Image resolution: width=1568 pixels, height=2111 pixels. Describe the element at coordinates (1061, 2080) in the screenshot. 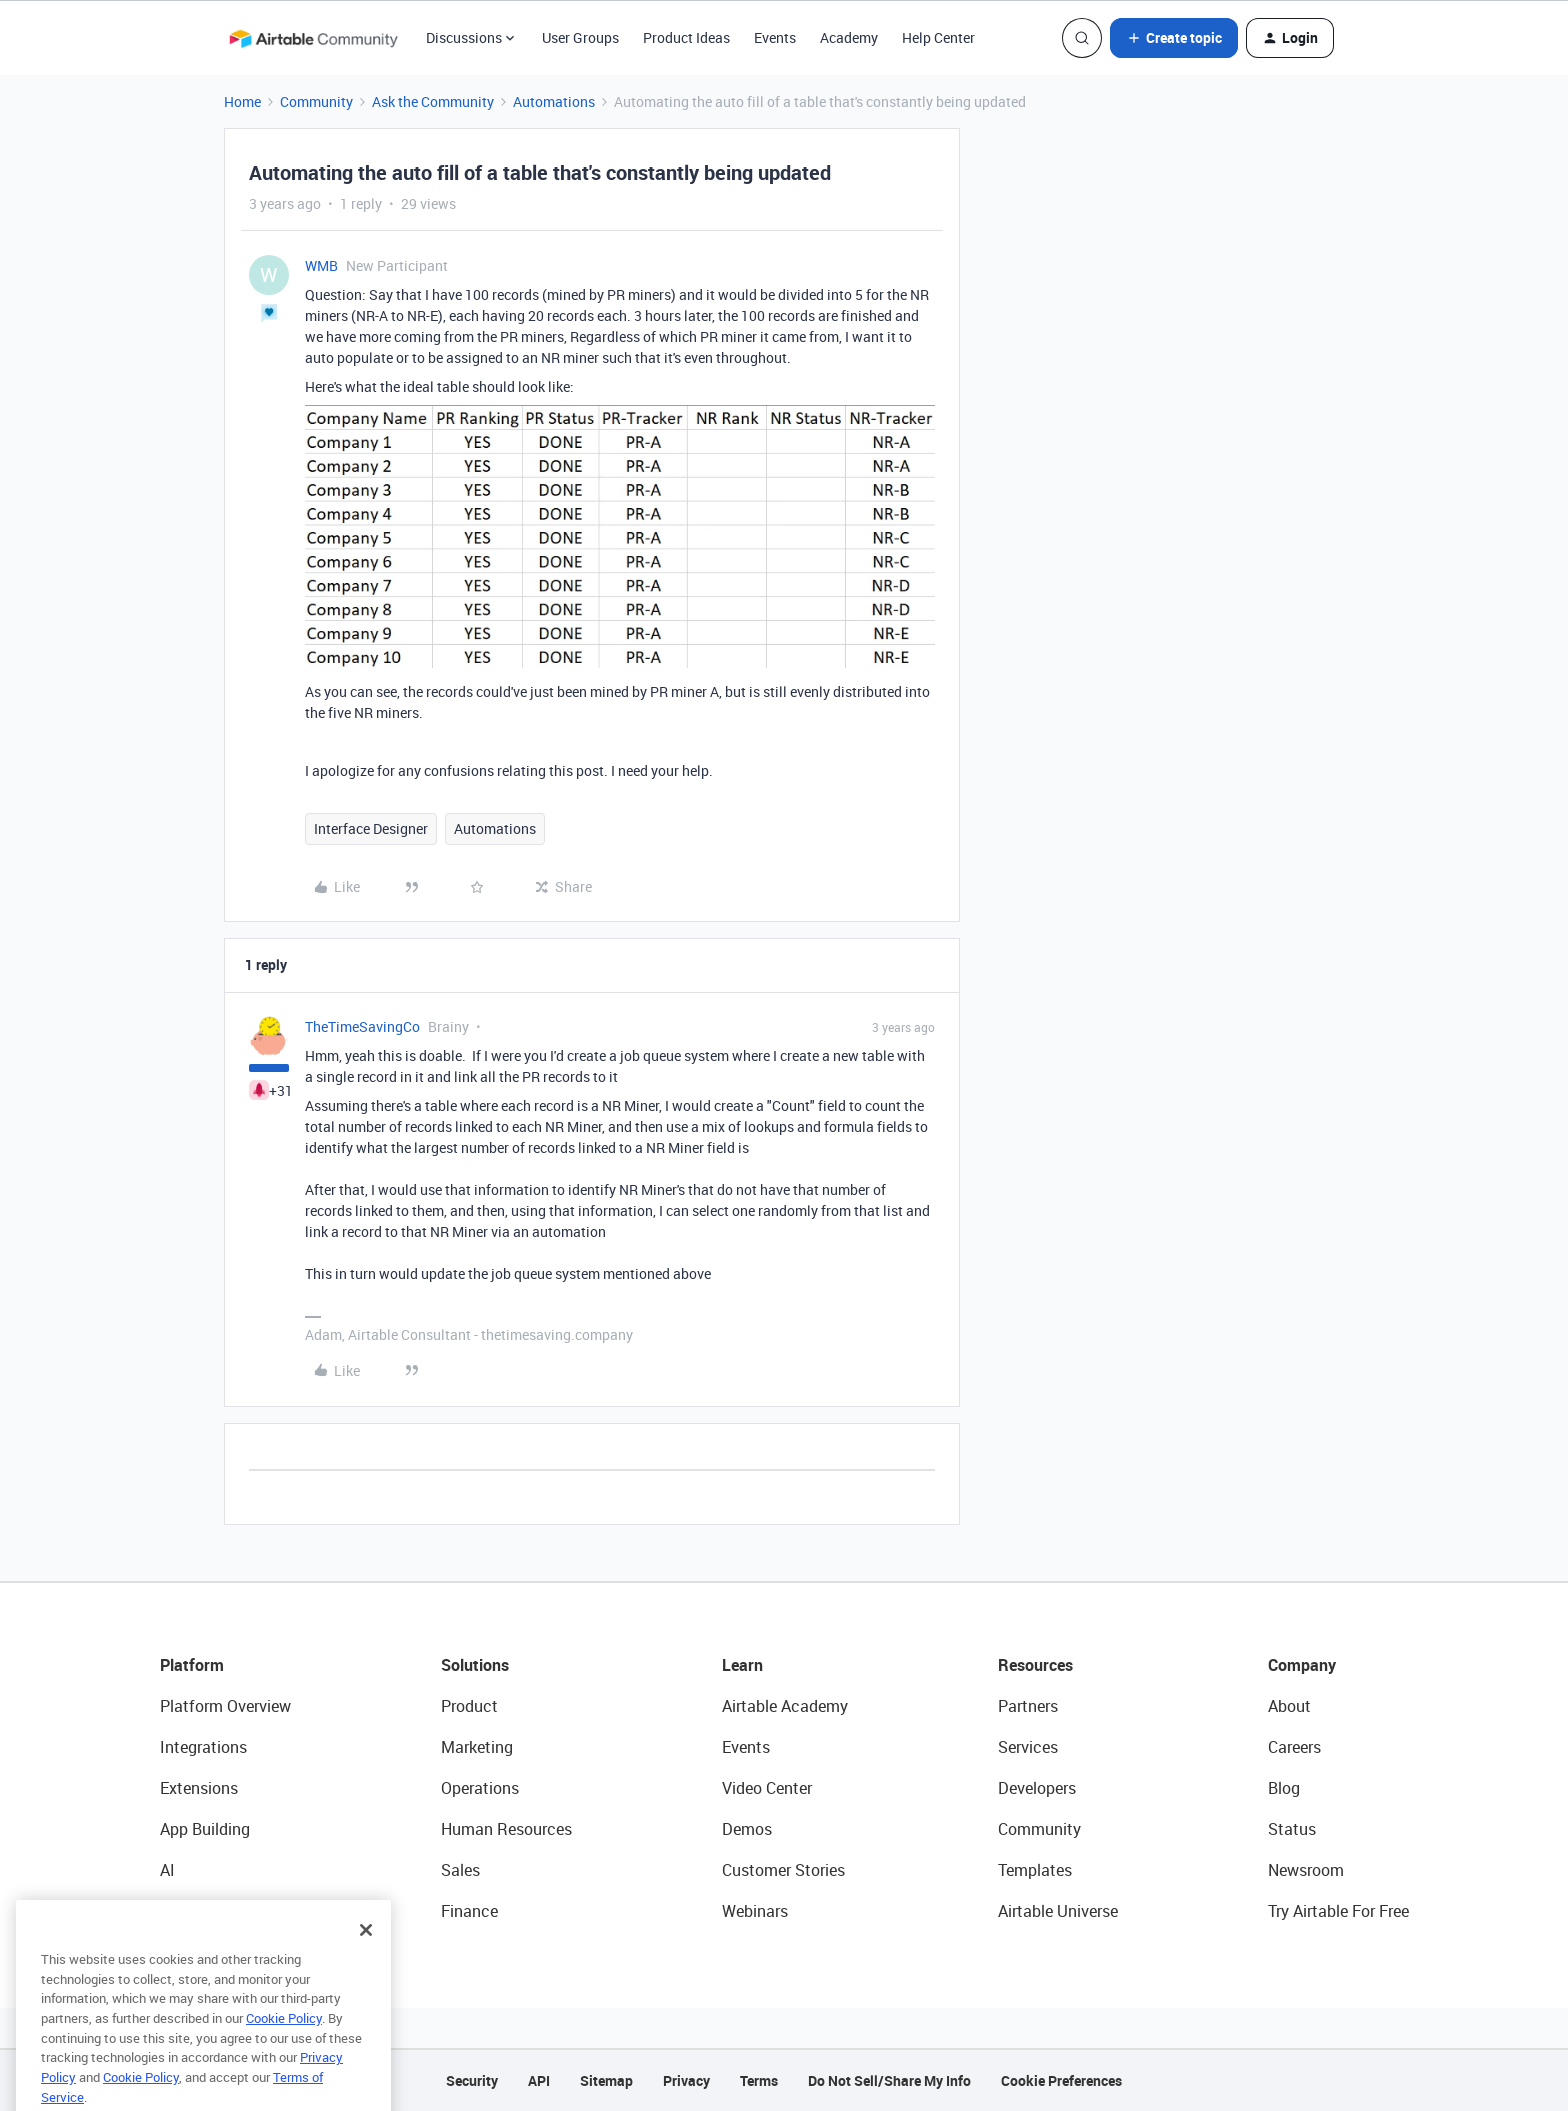

I see `Cookie Preferences` at that location.